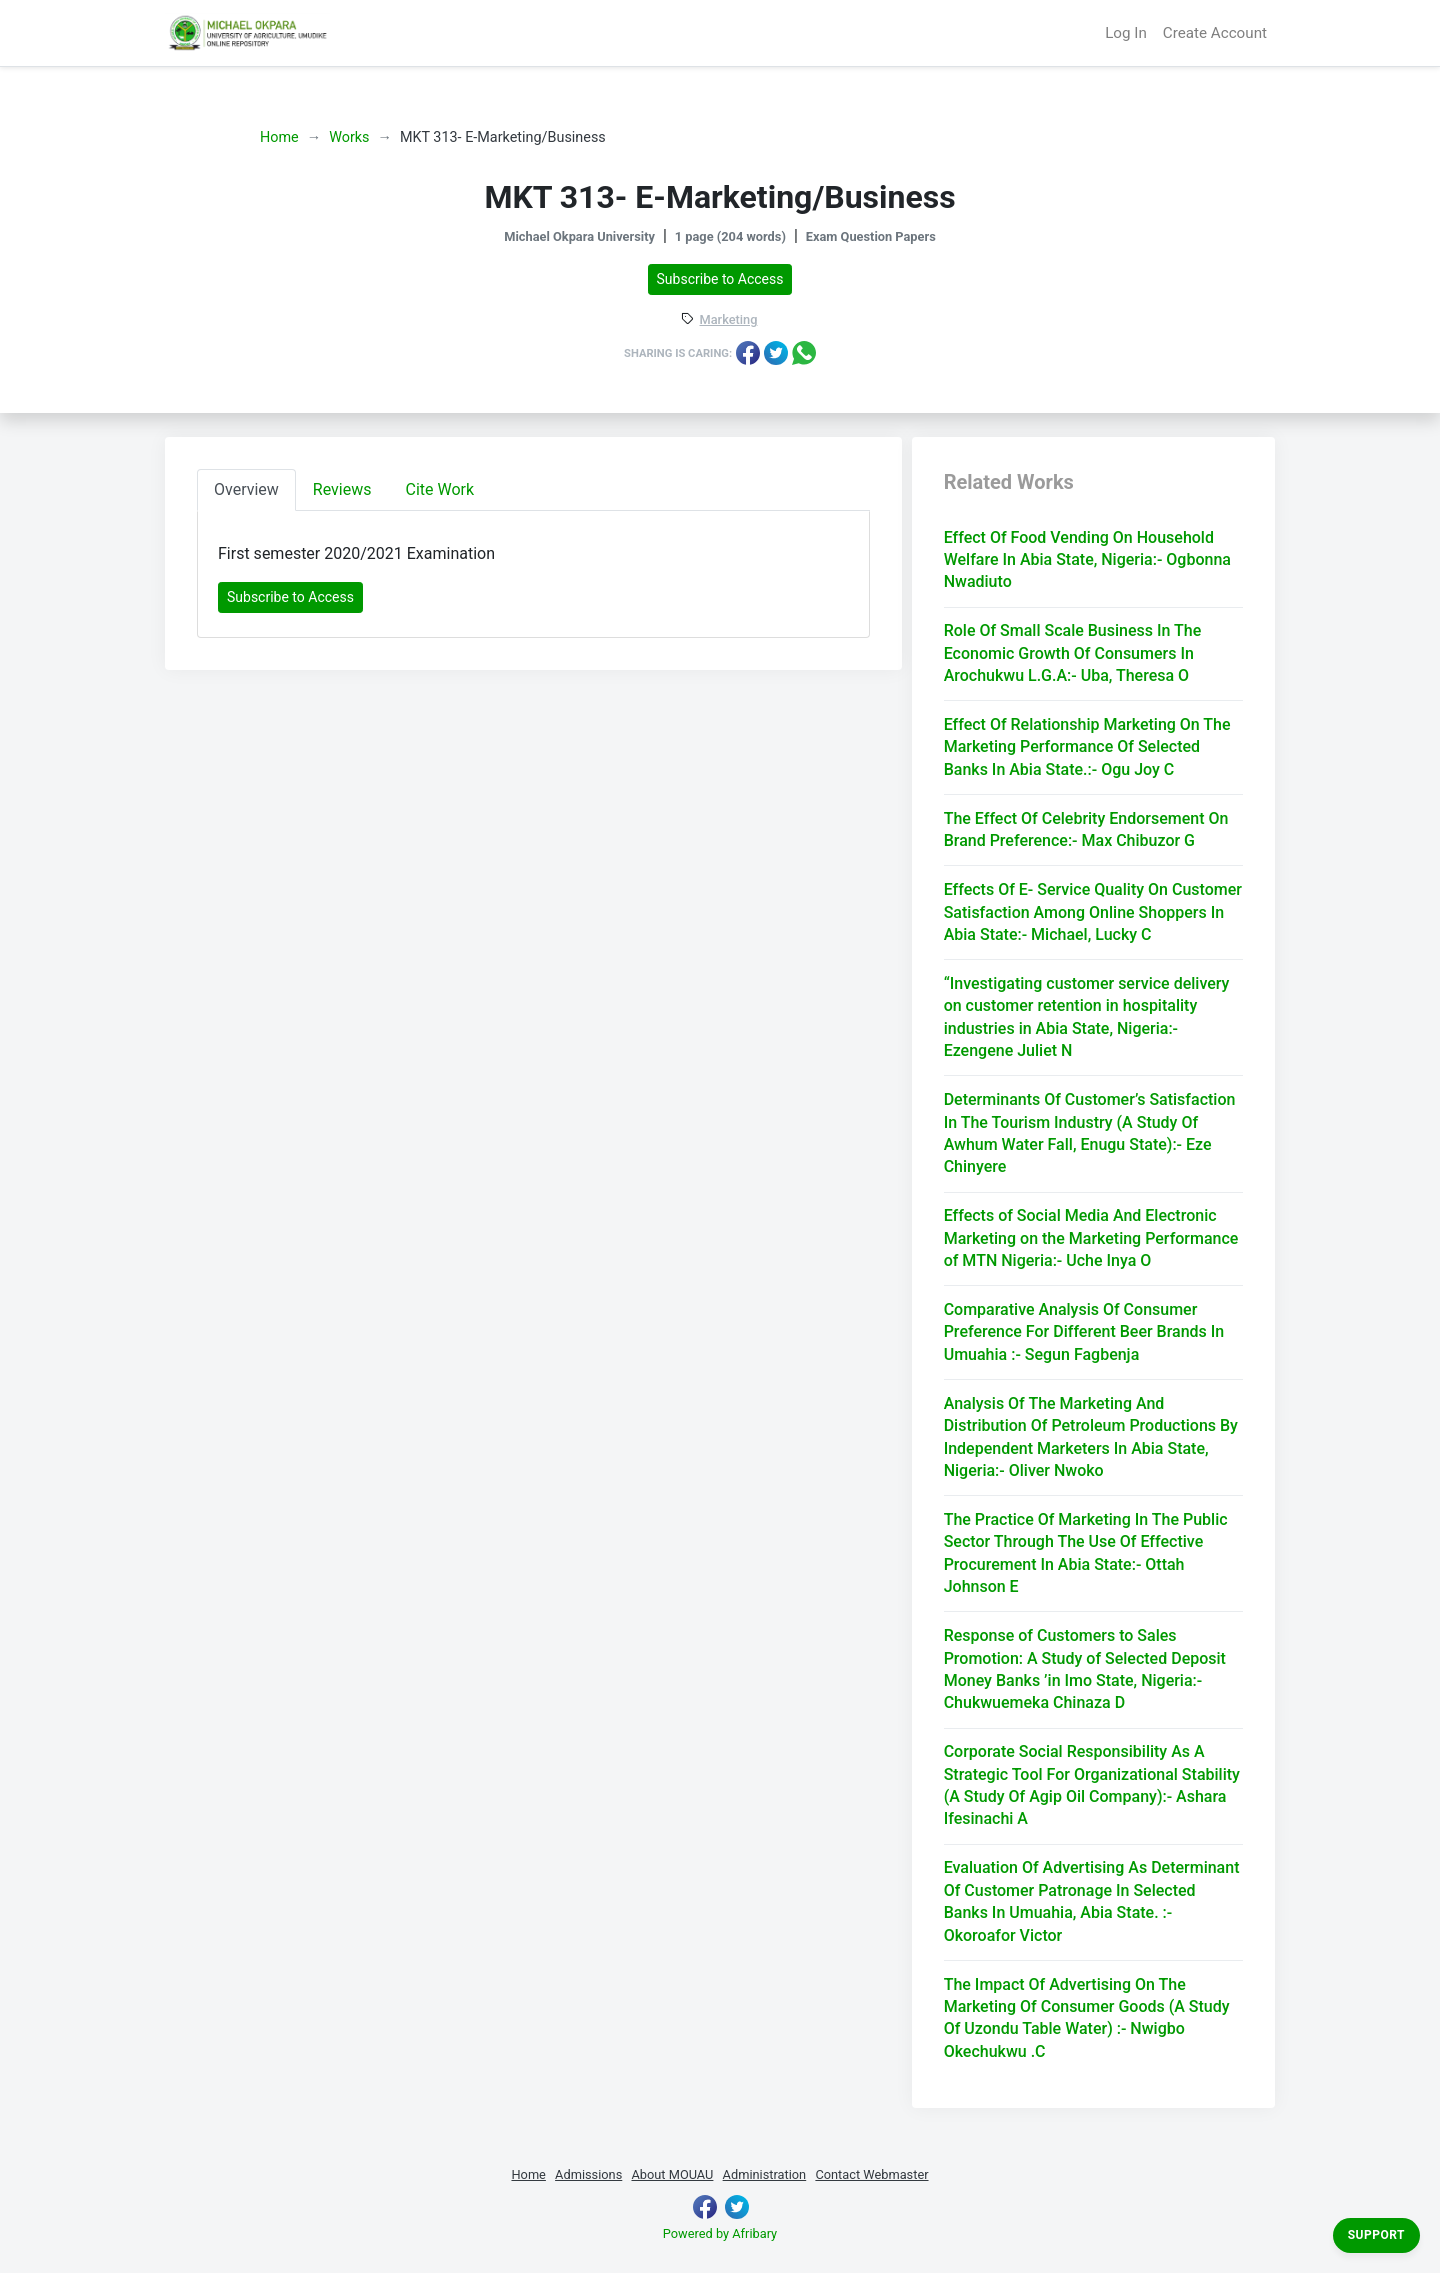 This screenshot has height=2273, width=1440. I want to click on The Effect Of Celebrity Endorsement On Brand Preference:- Max Chibuzor G, so click(1086, 829).